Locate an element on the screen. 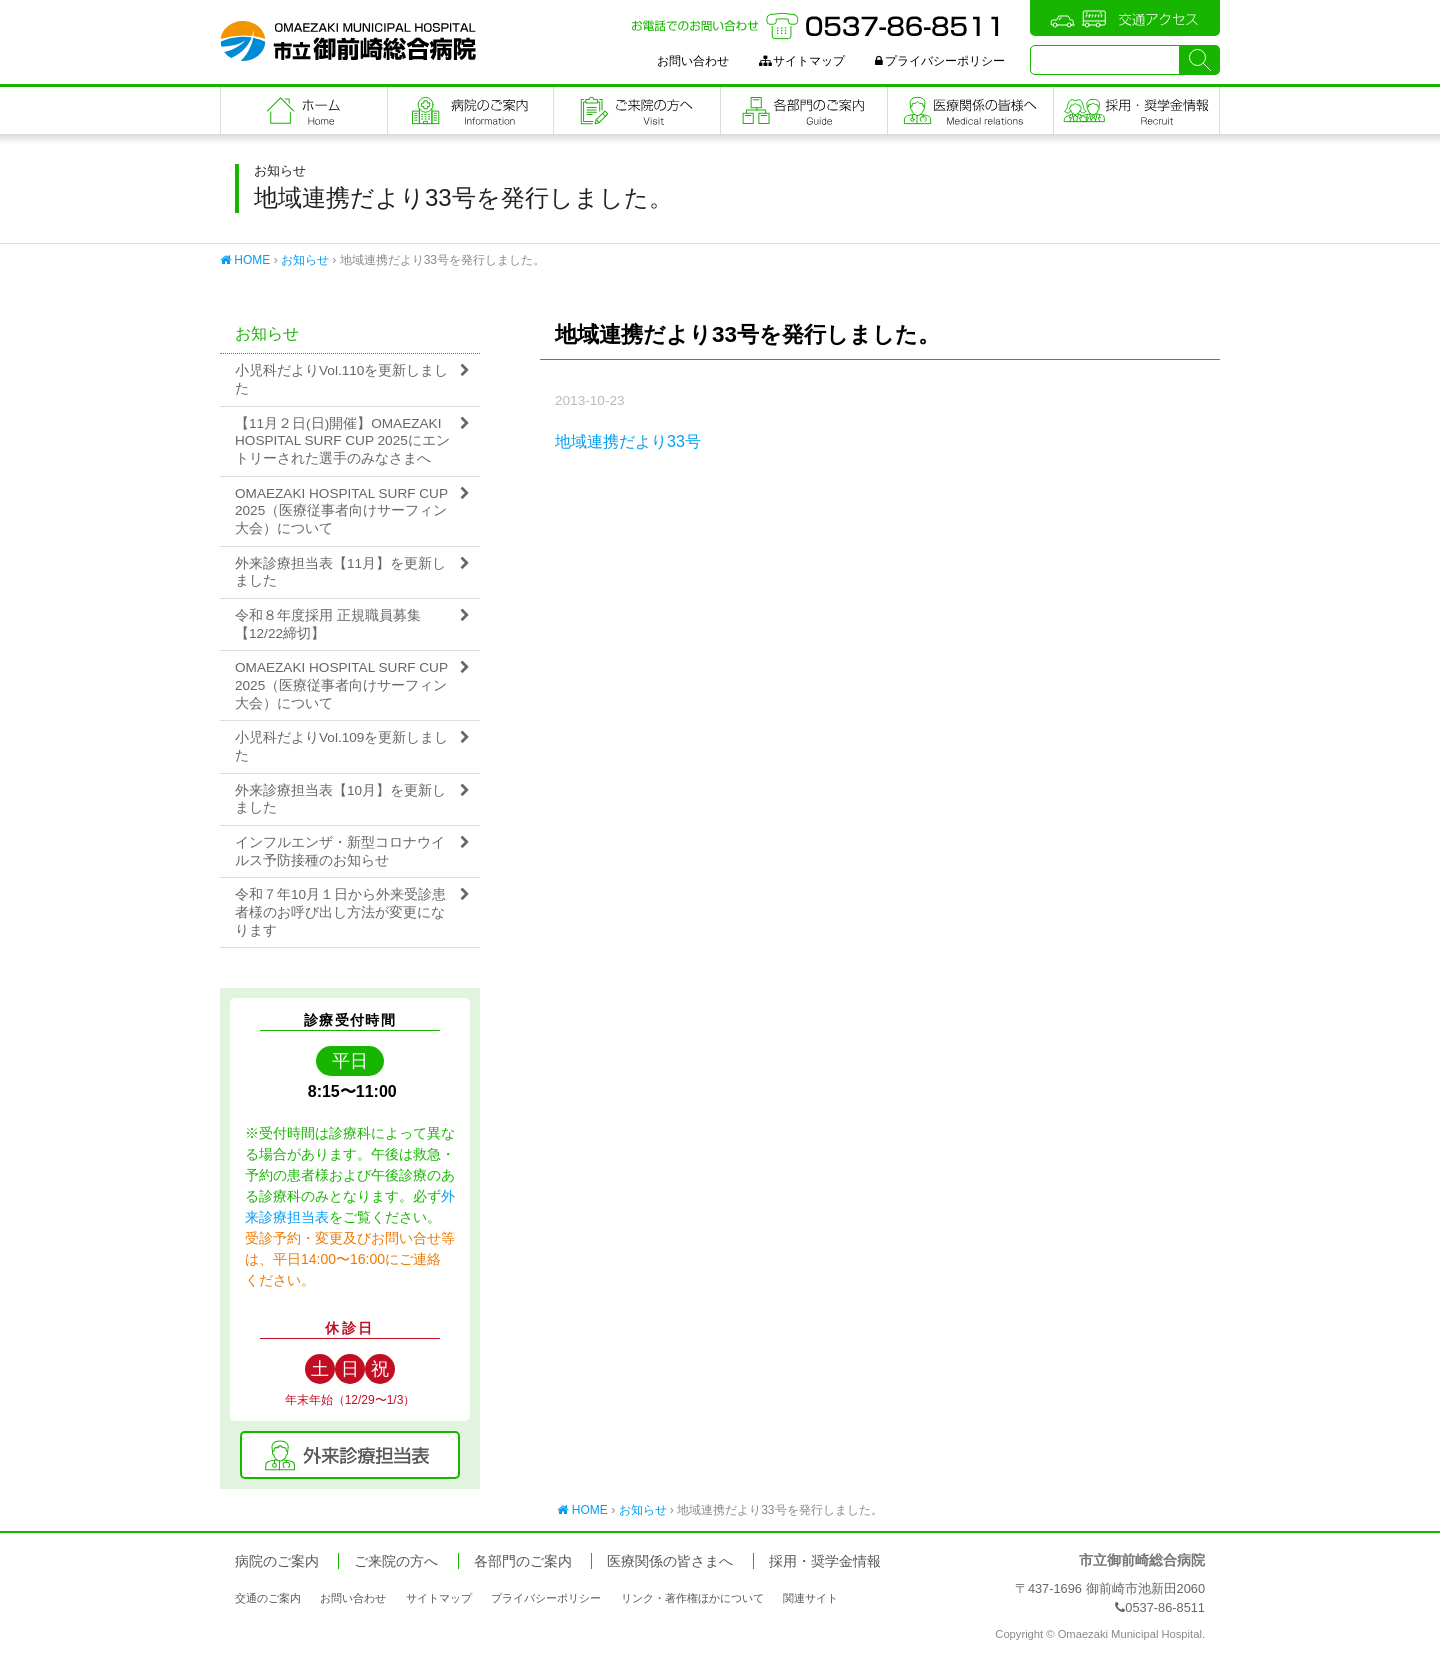 This screenshot has height=1660, width=1440. ご来院の方へ is located at coordinates (637, 110).